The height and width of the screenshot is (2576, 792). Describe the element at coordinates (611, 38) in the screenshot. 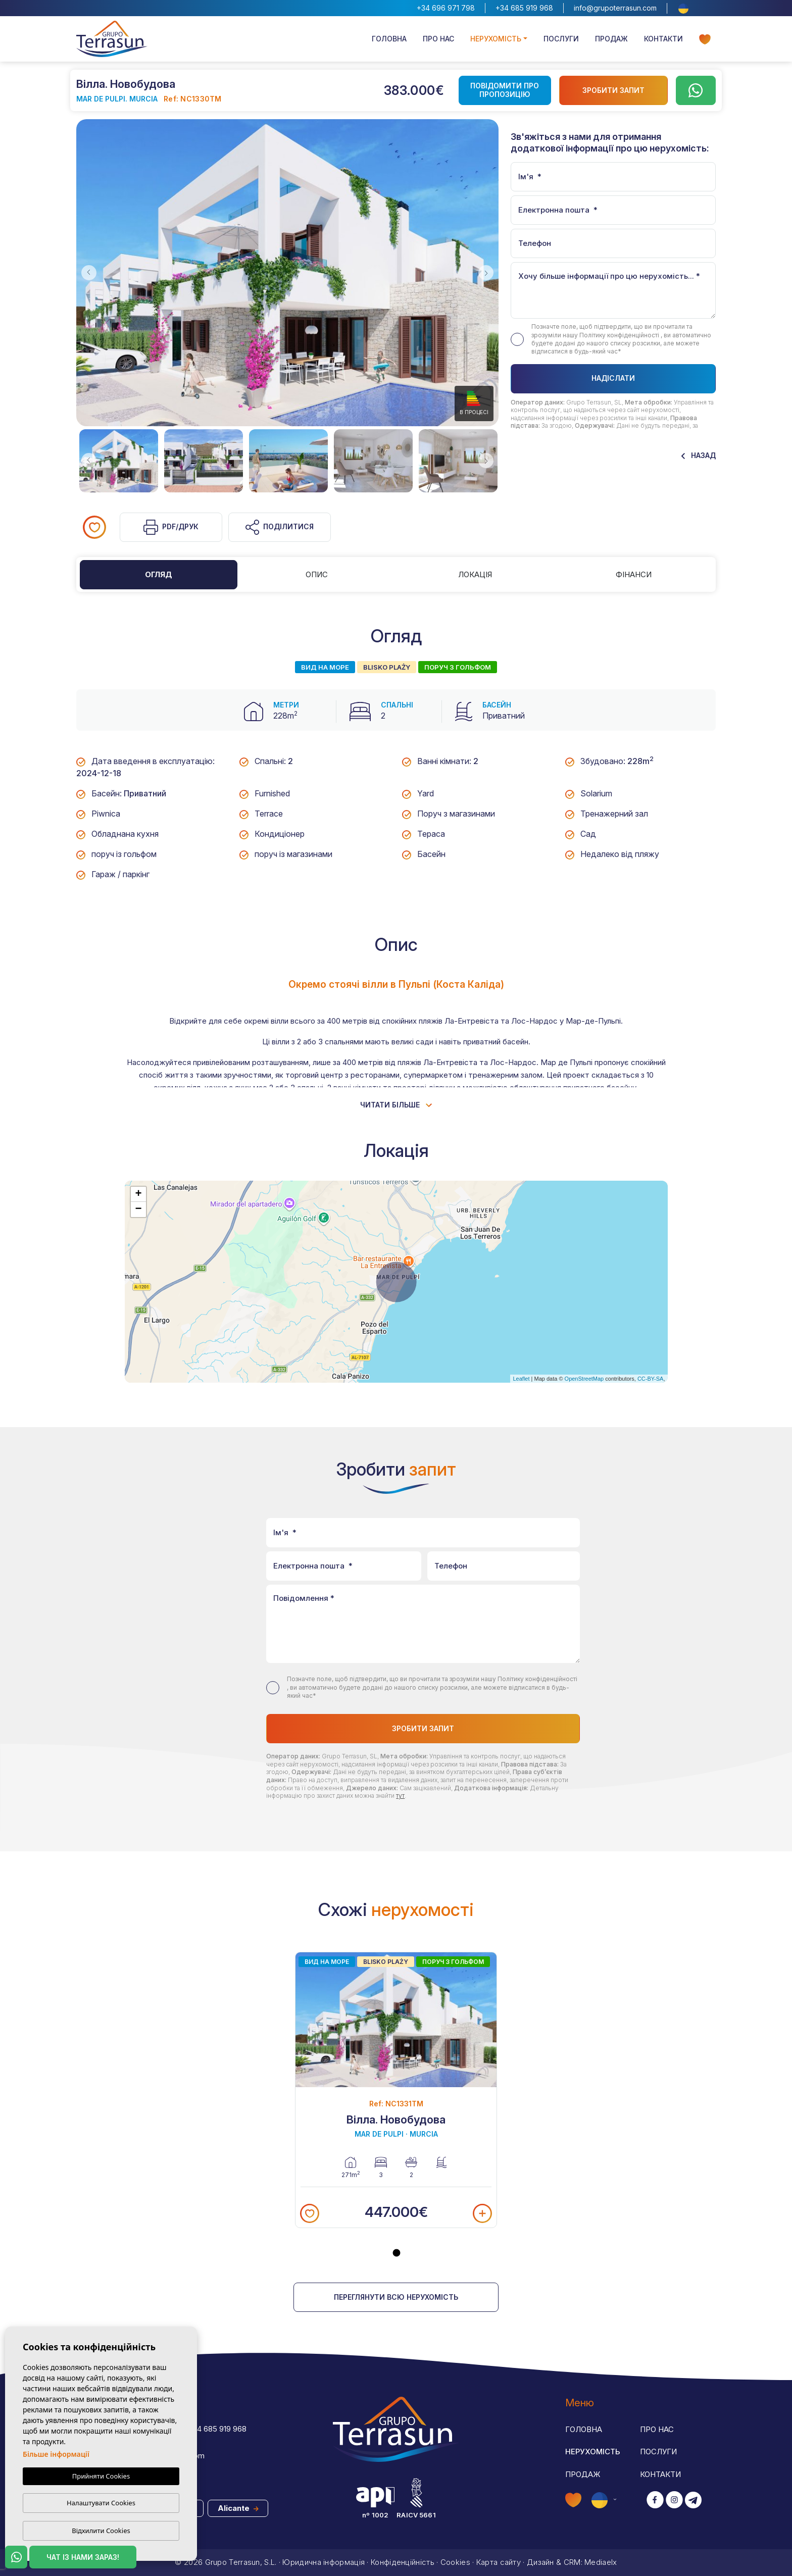

I see `Продаж` at that location.